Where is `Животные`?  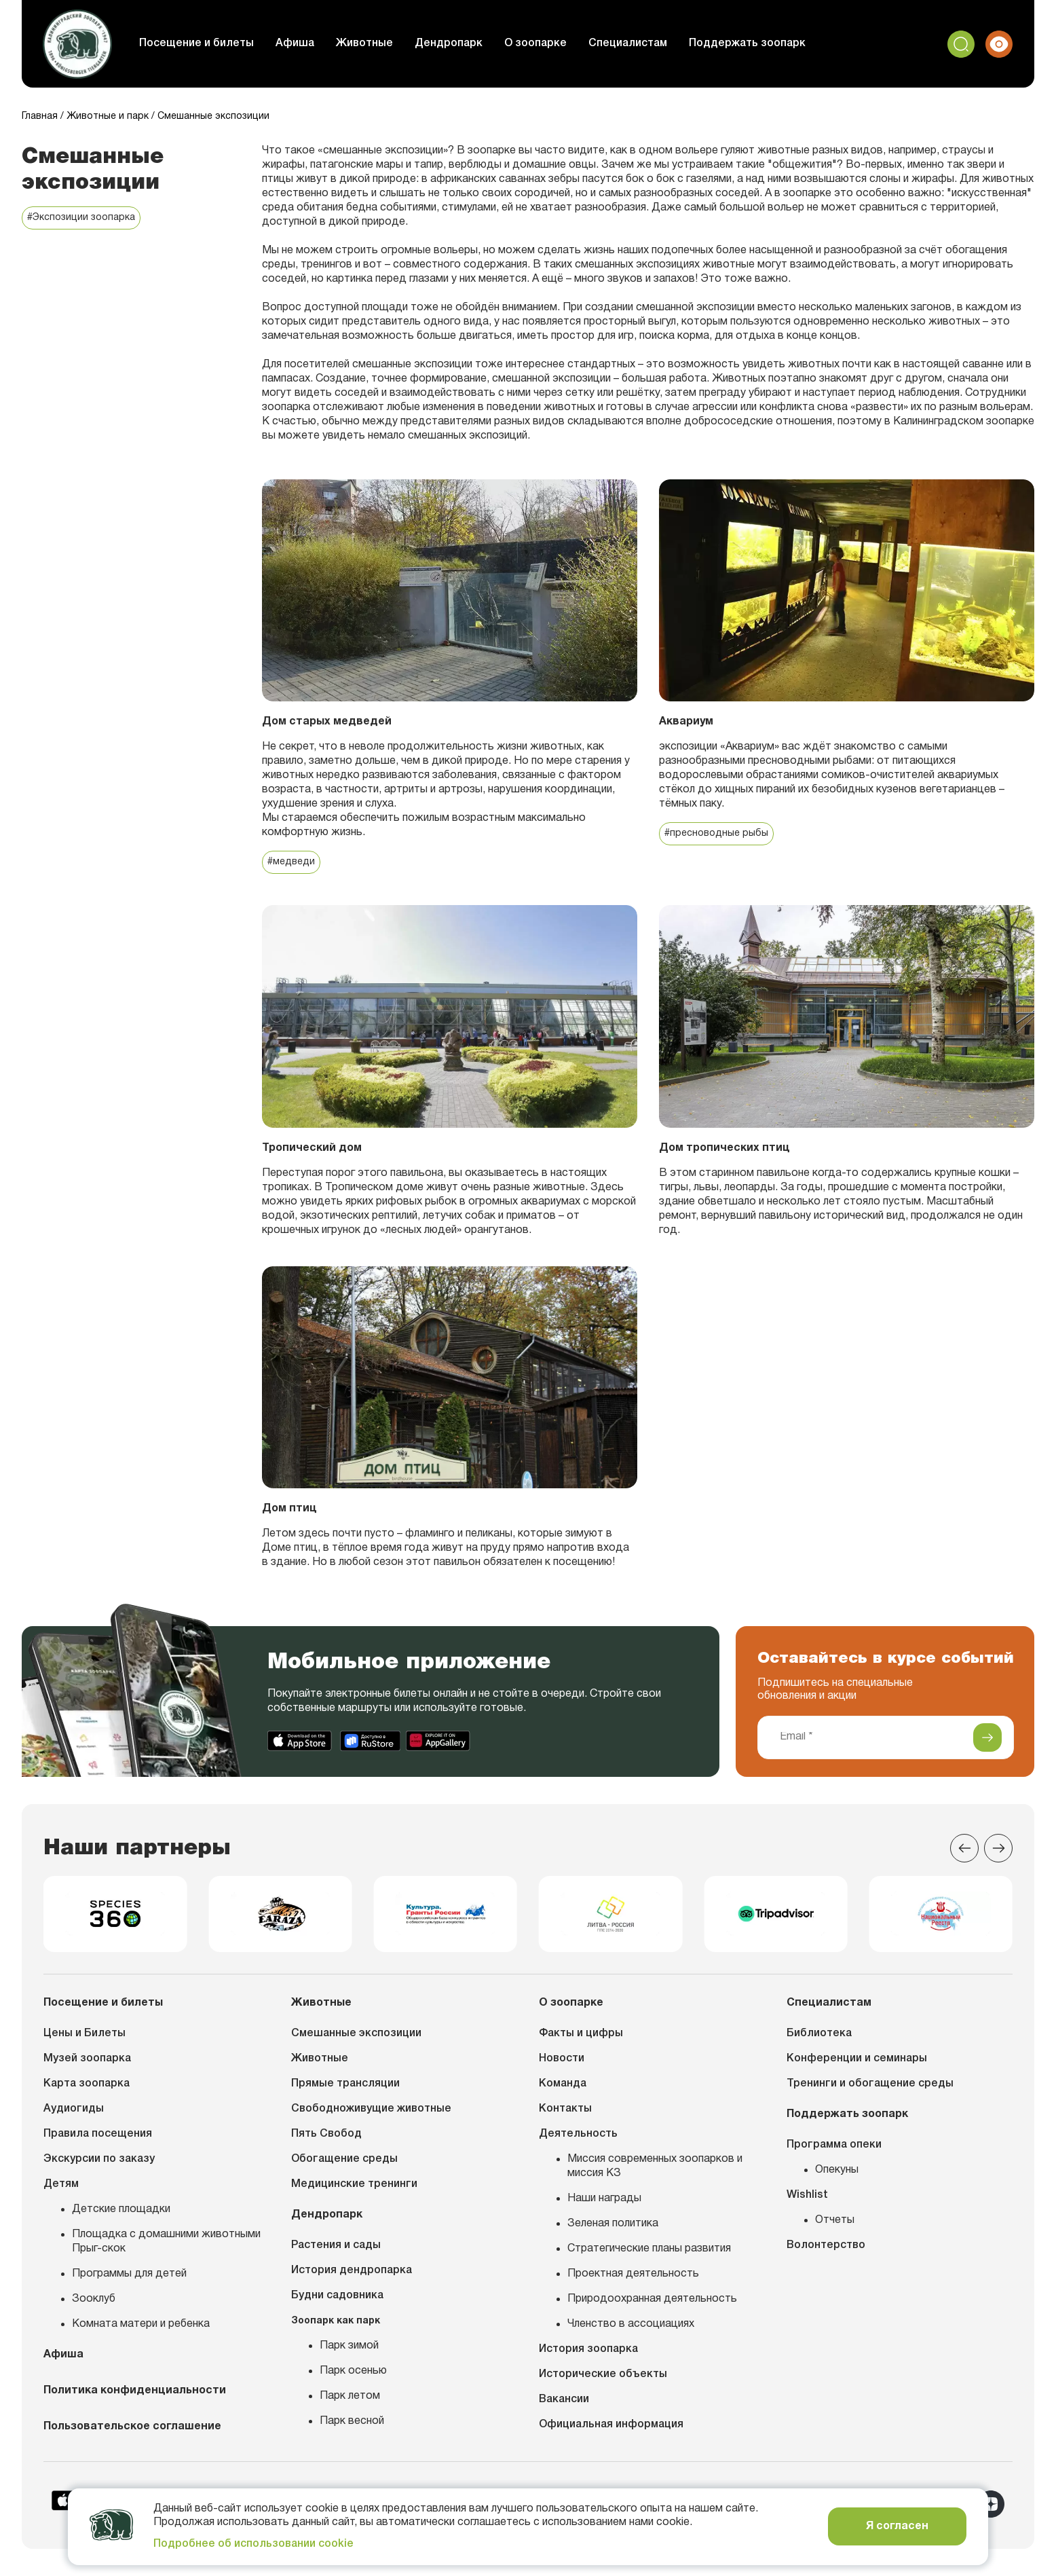
Животные is located at coordinates (364, 43).